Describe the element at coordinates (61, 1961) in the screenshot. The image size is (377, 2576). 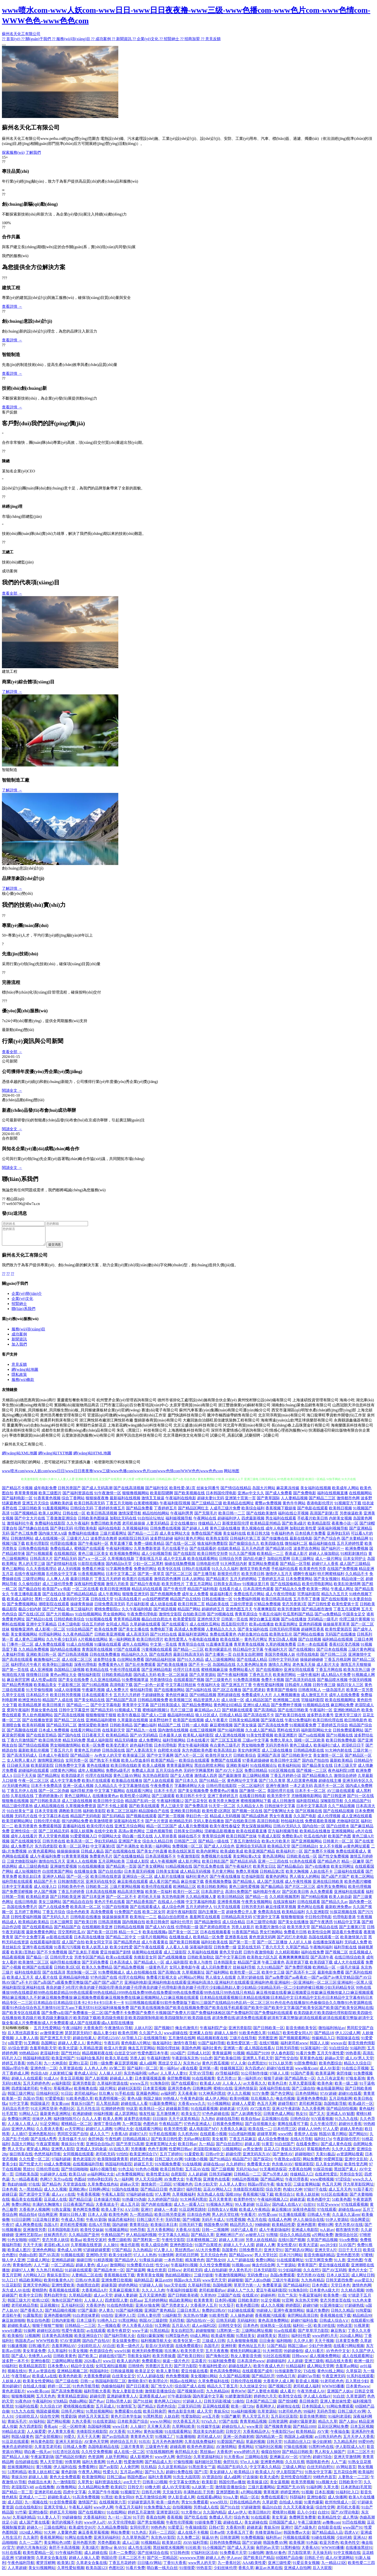
I see `日韩伦理大全` at that location.